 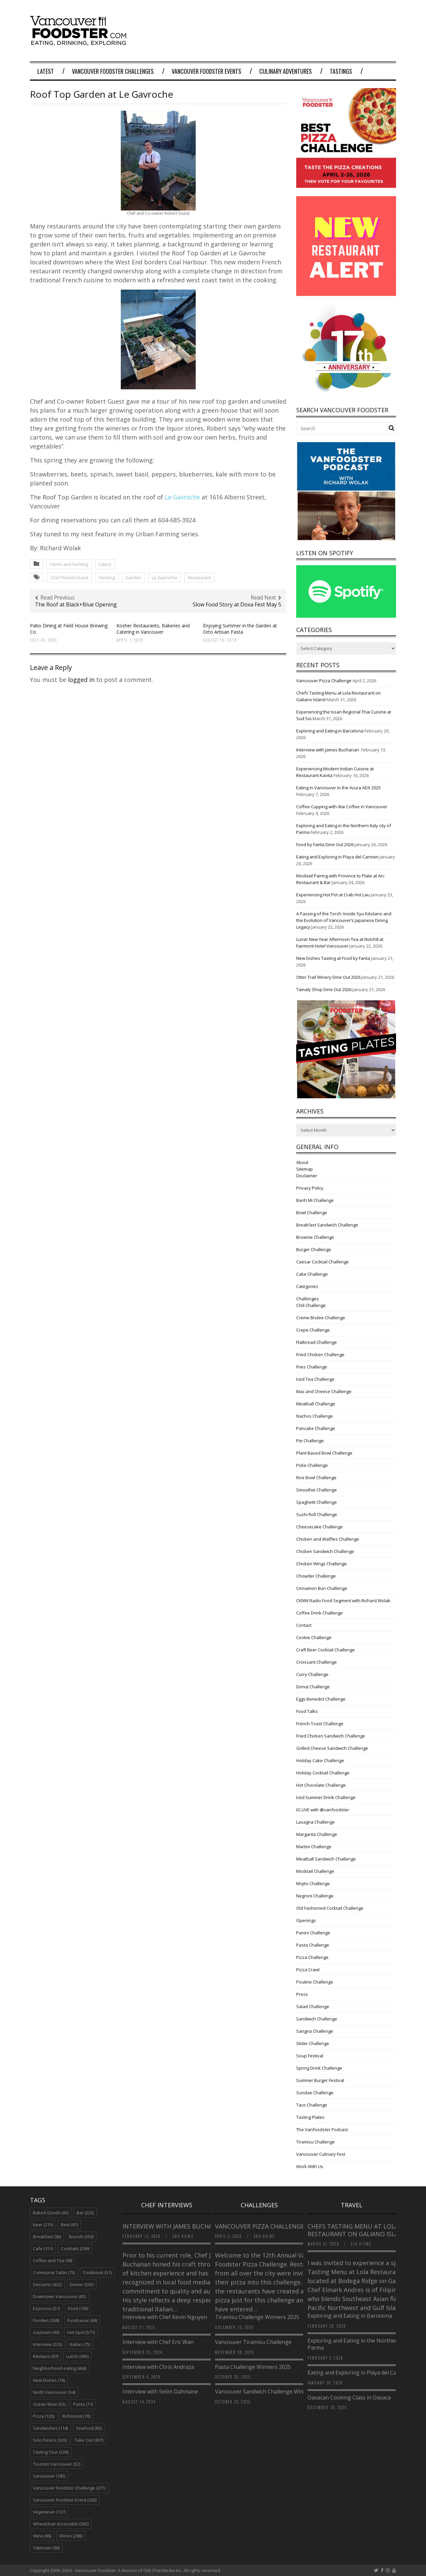 I want to click on Spring Drink Challenge, so click(x=319, y=2068).